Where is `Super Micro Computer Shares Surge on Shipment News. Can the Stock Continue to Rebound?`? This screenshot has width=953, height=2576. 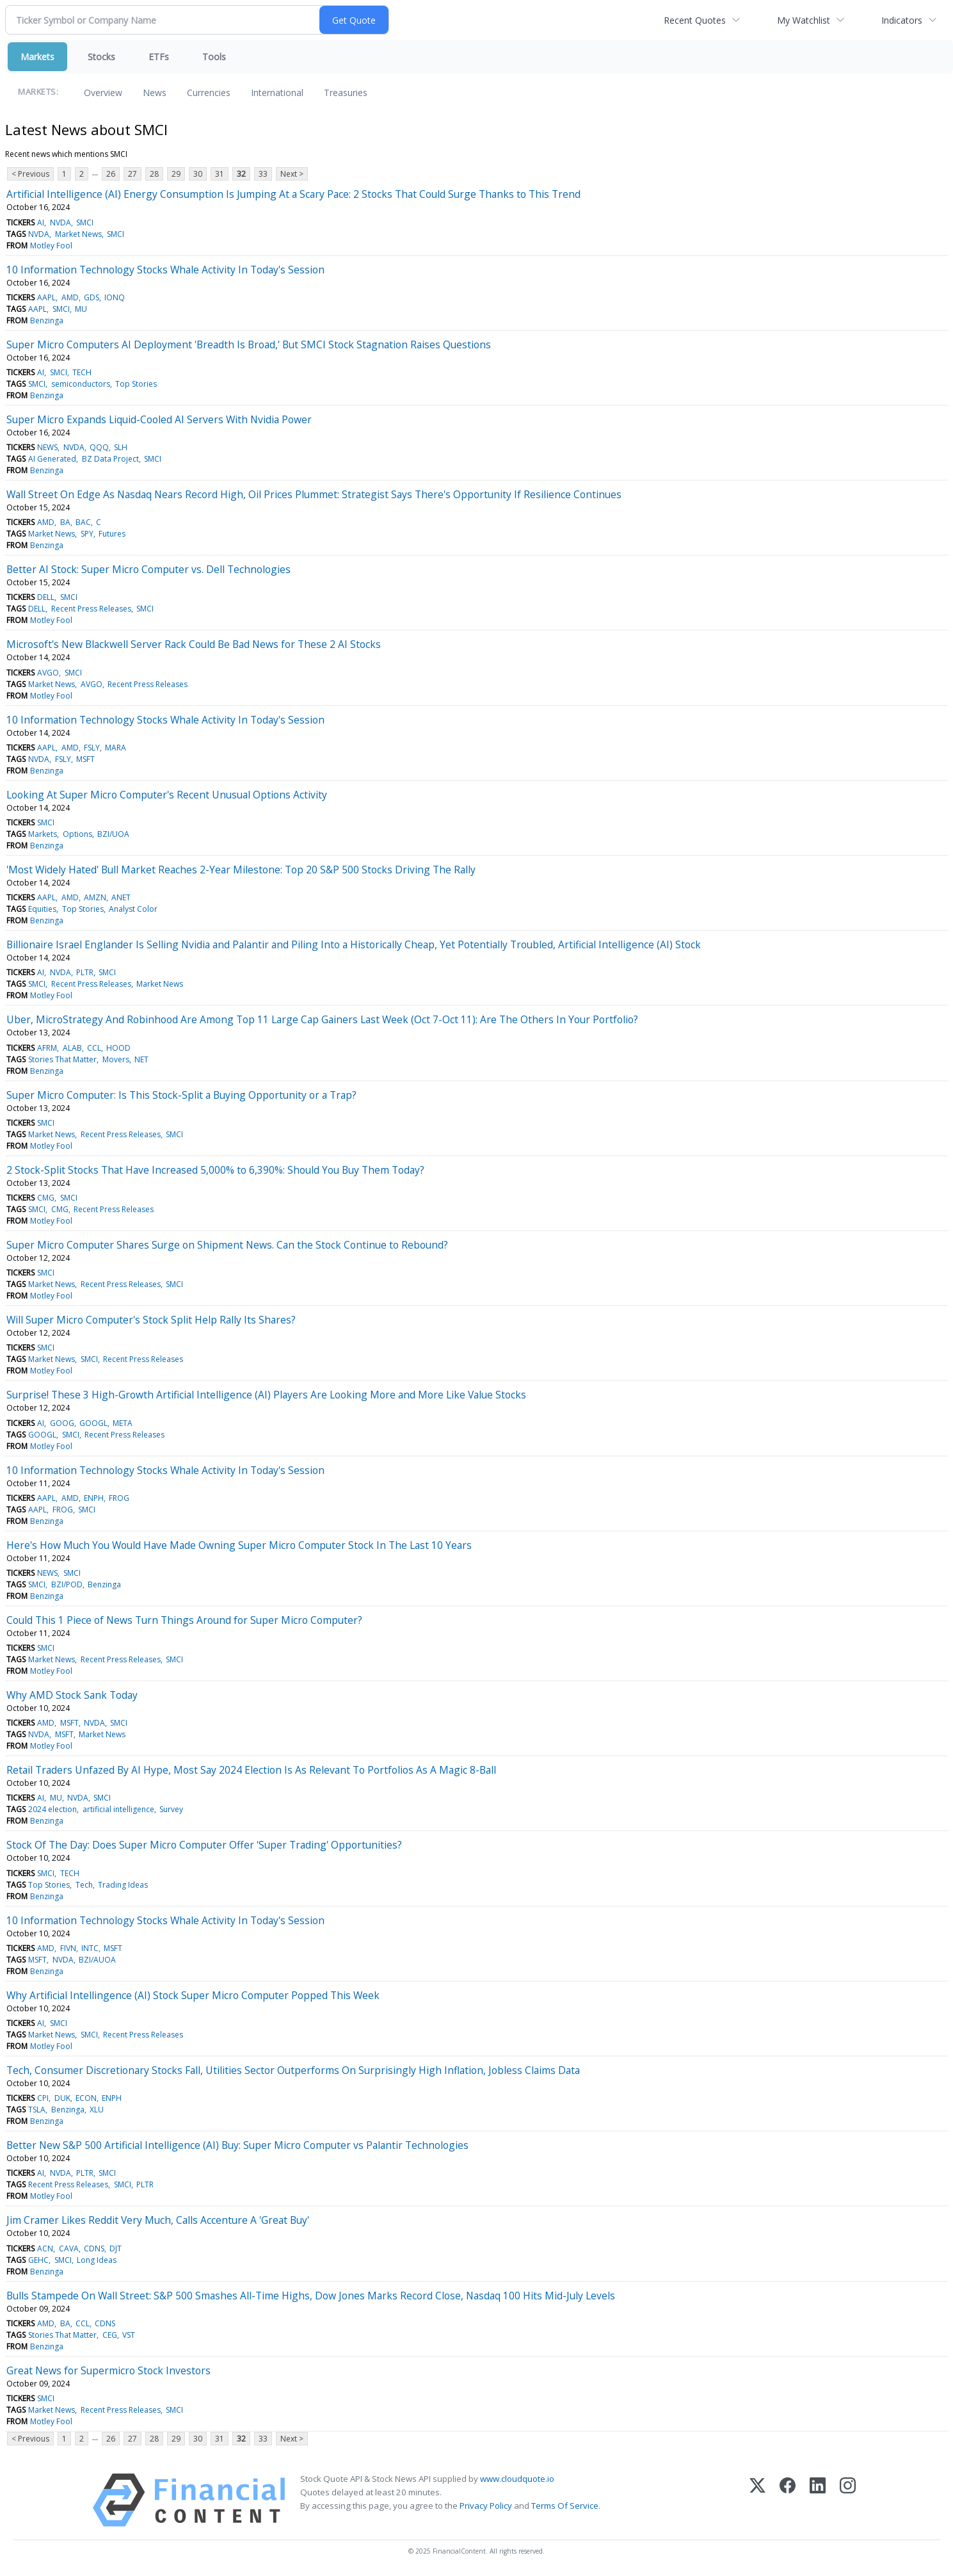 Super Micro Computer Shares Surge on Shipment News. Can the Stock Continue to Rebound? is located at coordinates (227, 1245).